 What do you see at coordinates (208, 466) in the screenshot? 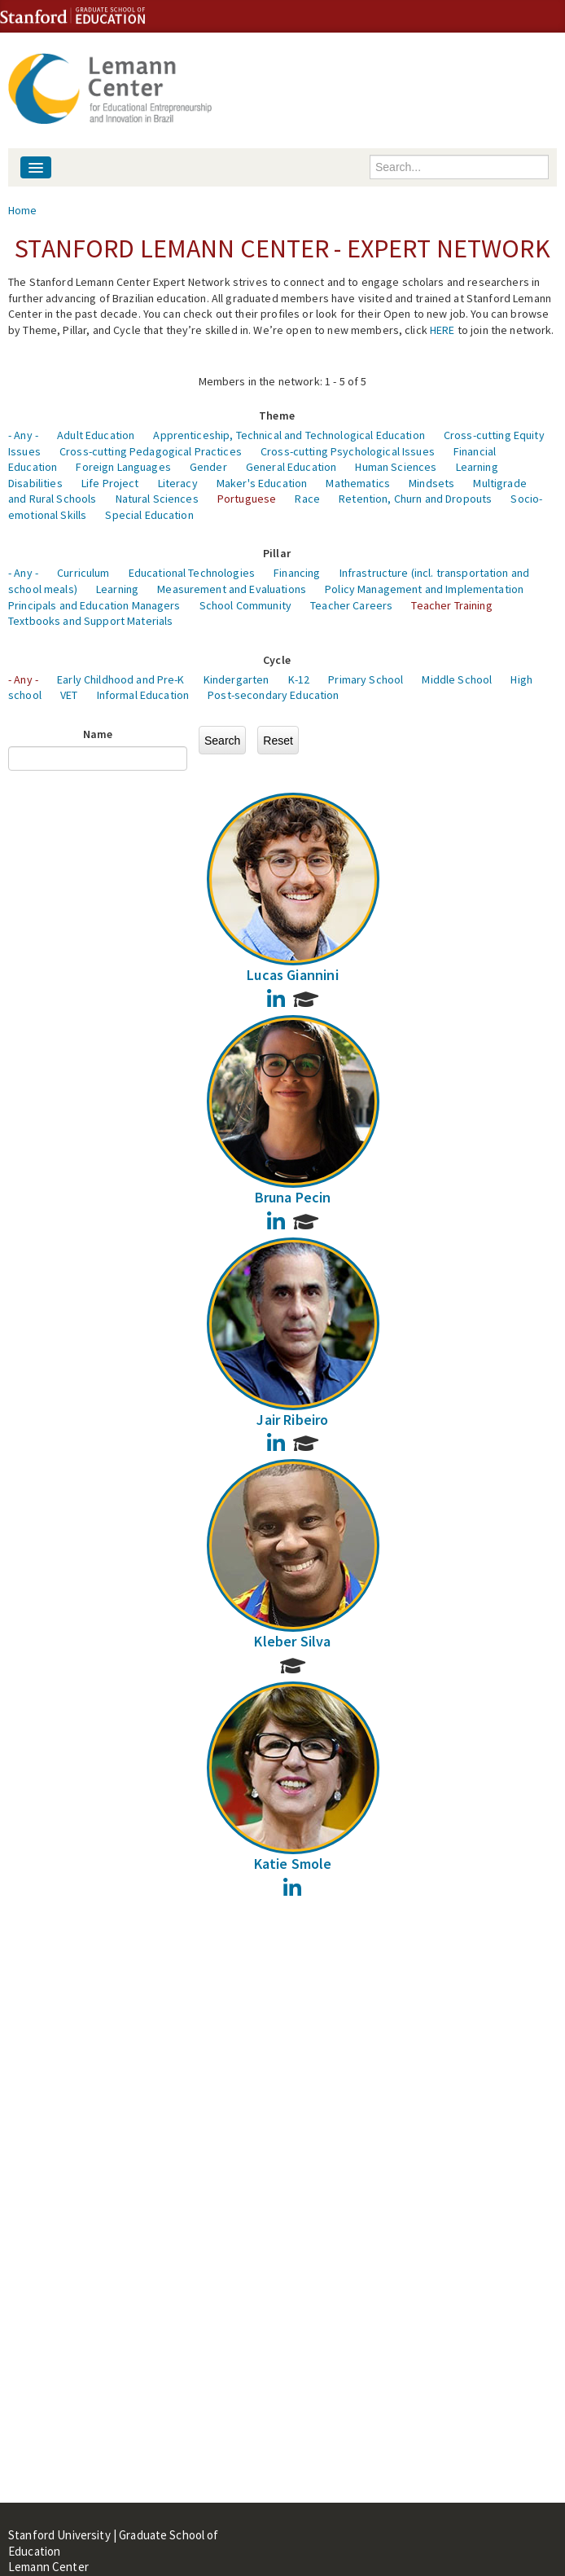
I see `Gender` at bounding box center [208, 466].